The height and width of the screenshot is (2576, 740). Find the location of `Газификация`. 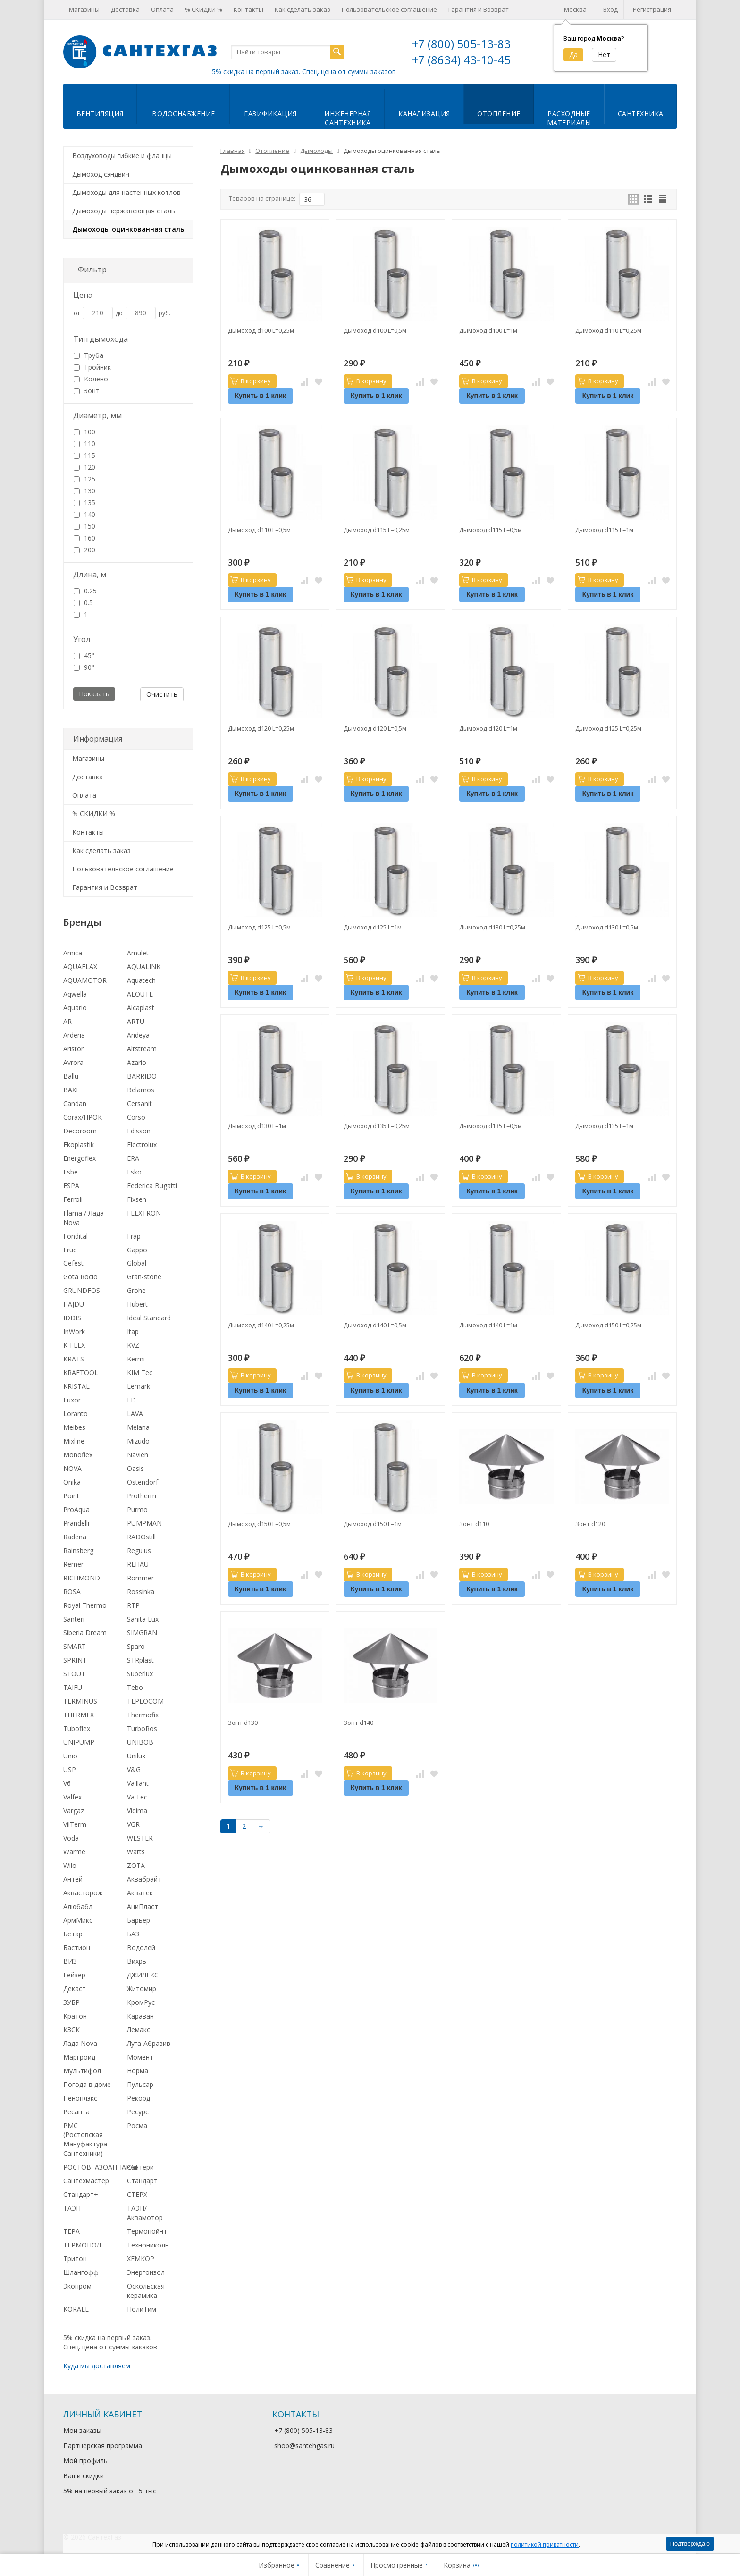

Газификация is located at coordinates (270, 113).